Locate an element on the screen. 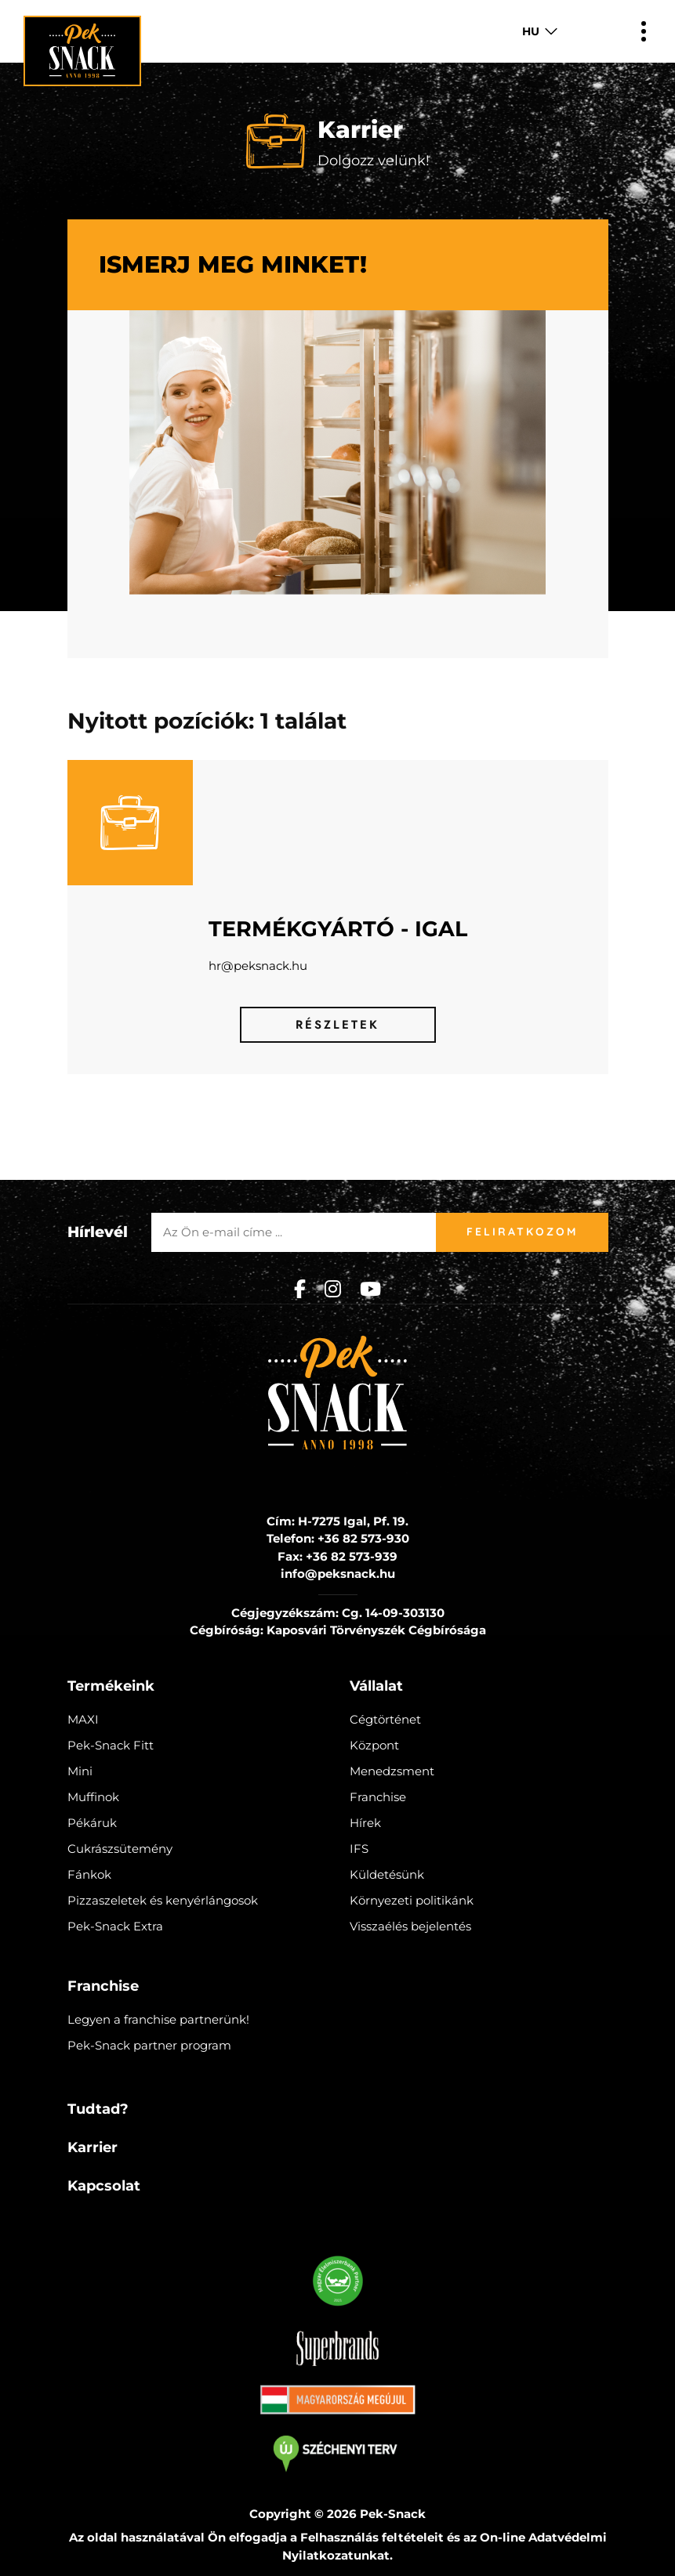 This screenshot has width=675, height=2576. +36 82 573-939 is located at coordinates (351, 1556).